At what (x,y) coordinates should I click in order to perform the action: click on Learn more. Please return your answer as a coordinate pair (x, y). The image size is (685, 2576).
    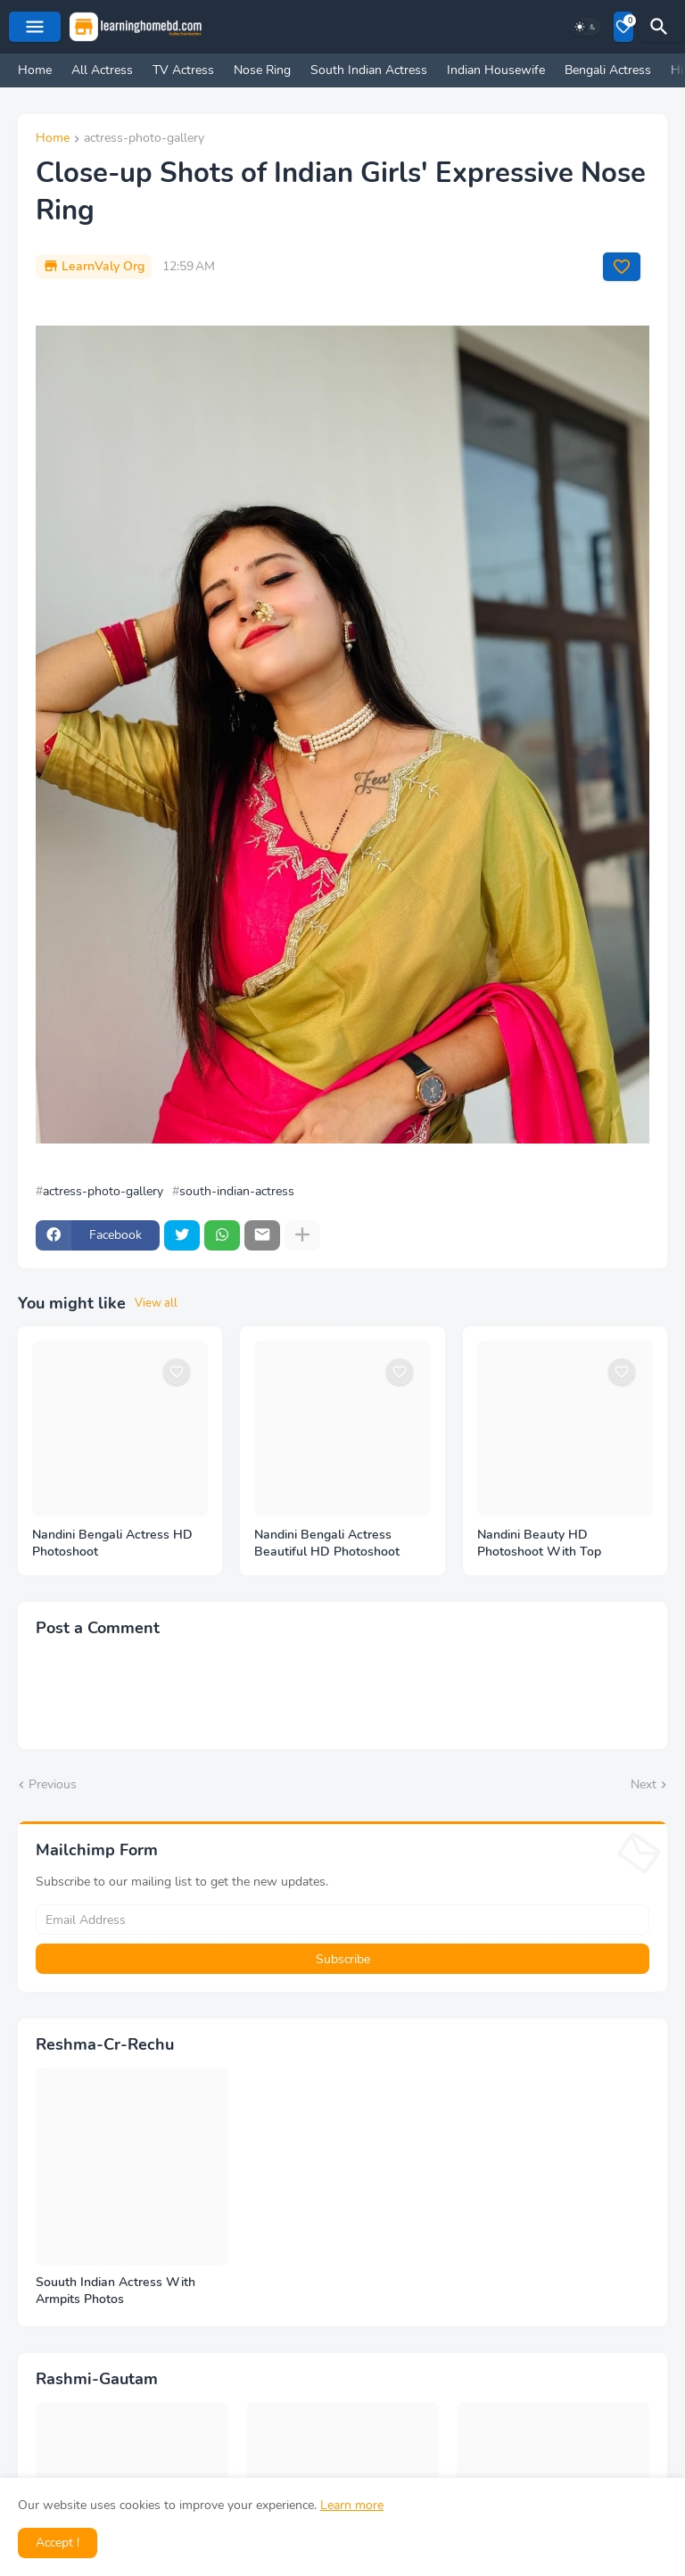
    Looking at the image, I should click on (352, 2505).